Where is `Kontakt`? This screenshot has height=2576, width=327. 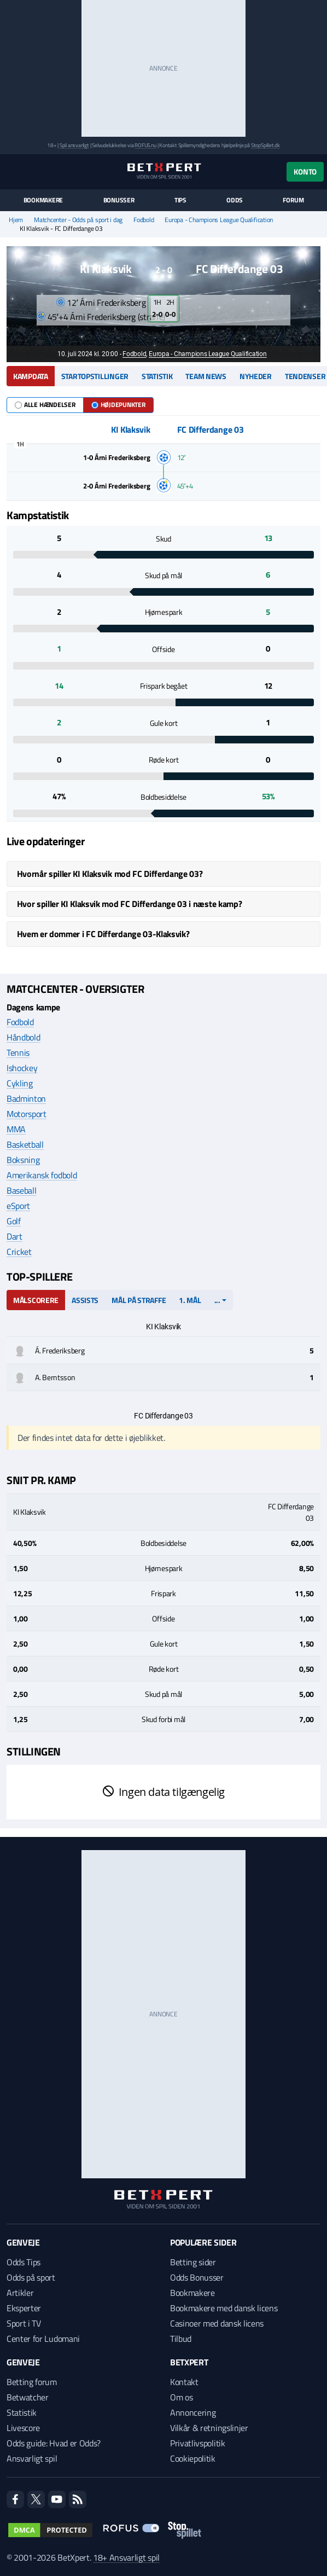
Kontakt is located at coordinates (184, 2381).